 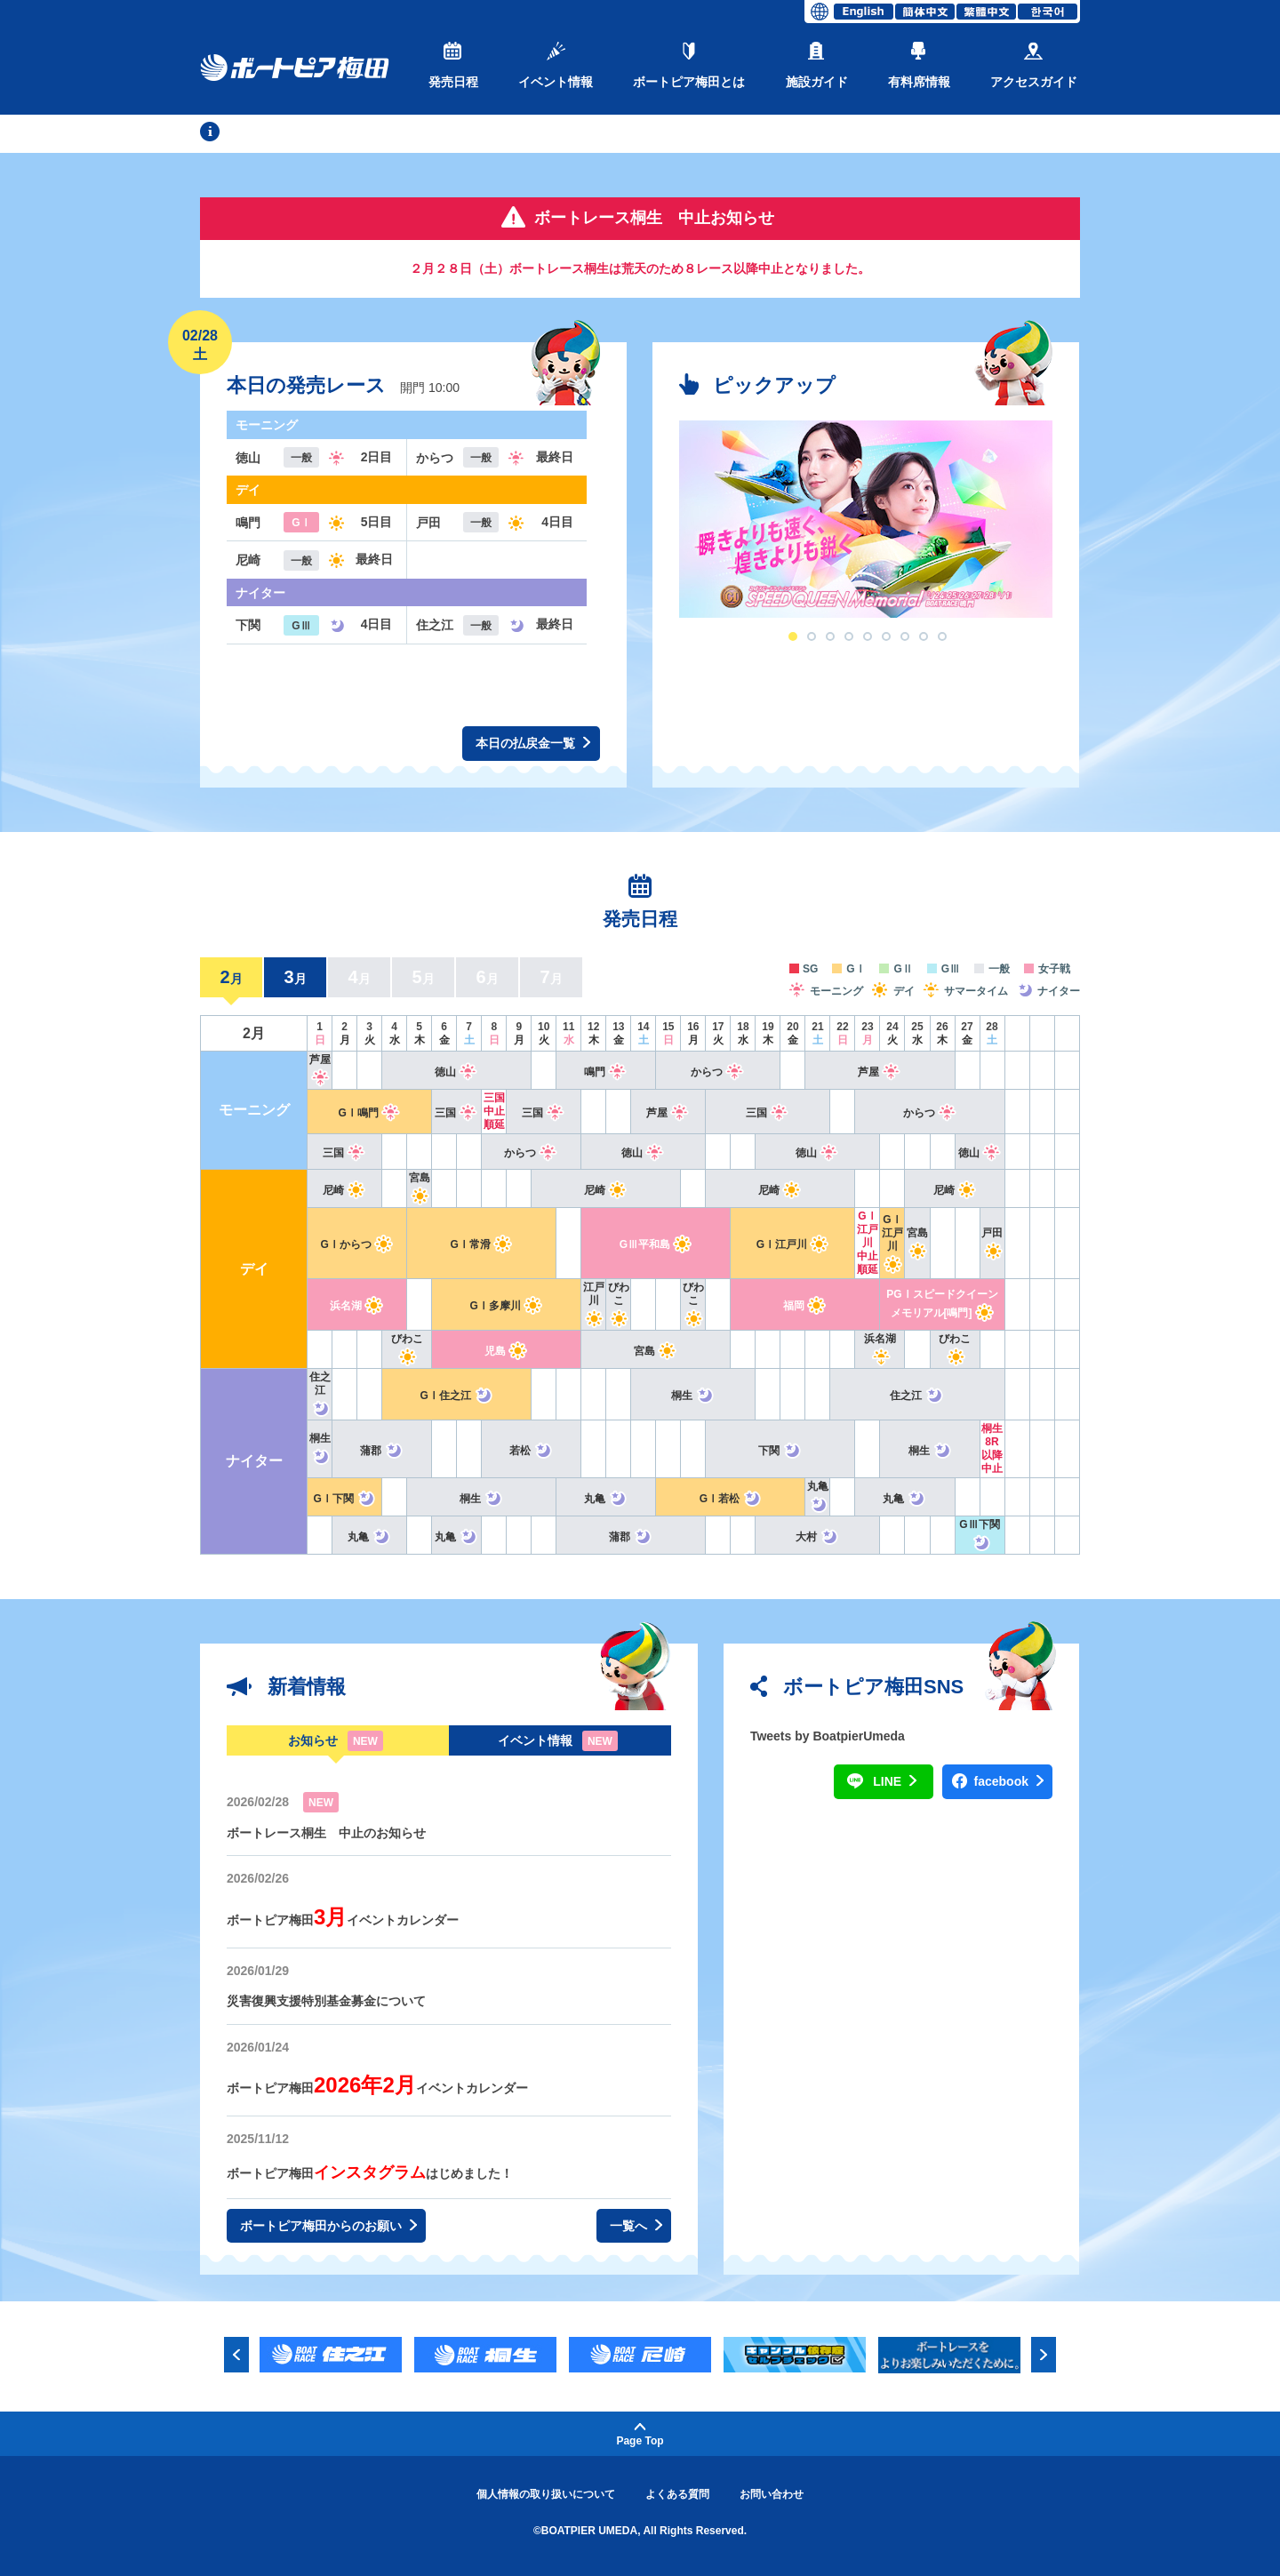 What do you see at coordinates (792, 1244) in the screenshot?
I see `GⅠ江戸川` at bounding box center [792, 1244].